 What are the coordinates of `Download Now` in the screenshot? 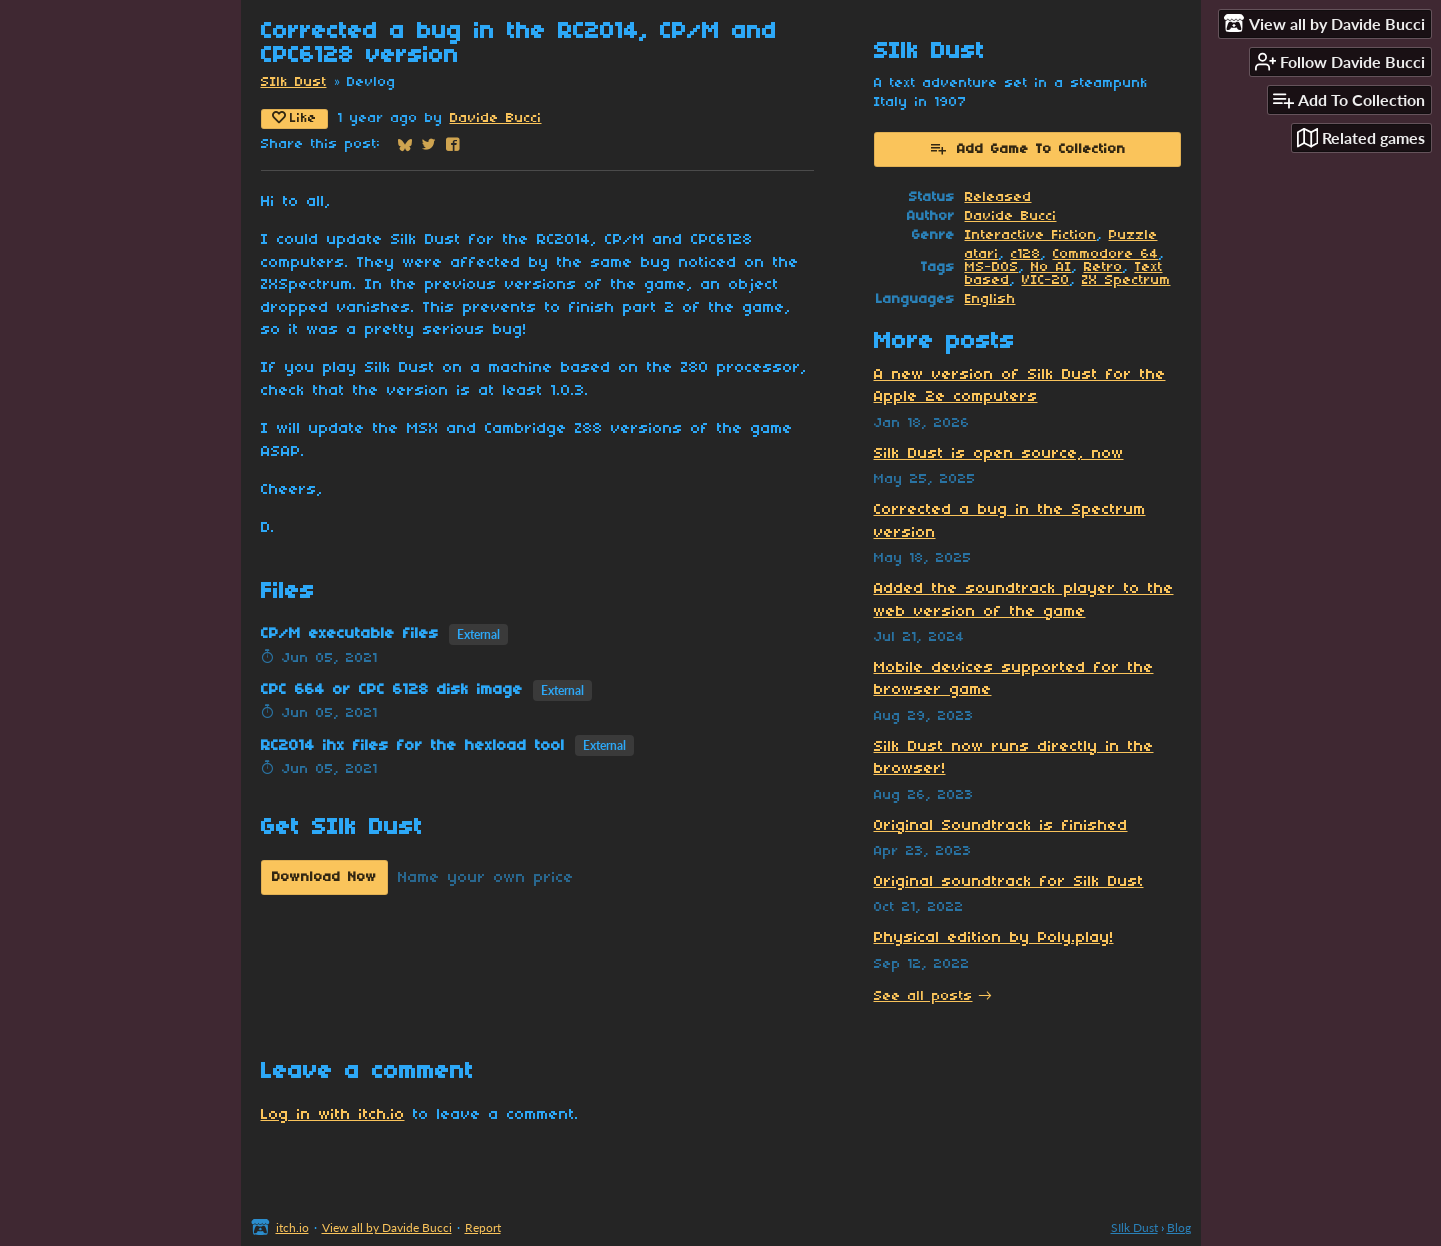 It's located at (324, 877).